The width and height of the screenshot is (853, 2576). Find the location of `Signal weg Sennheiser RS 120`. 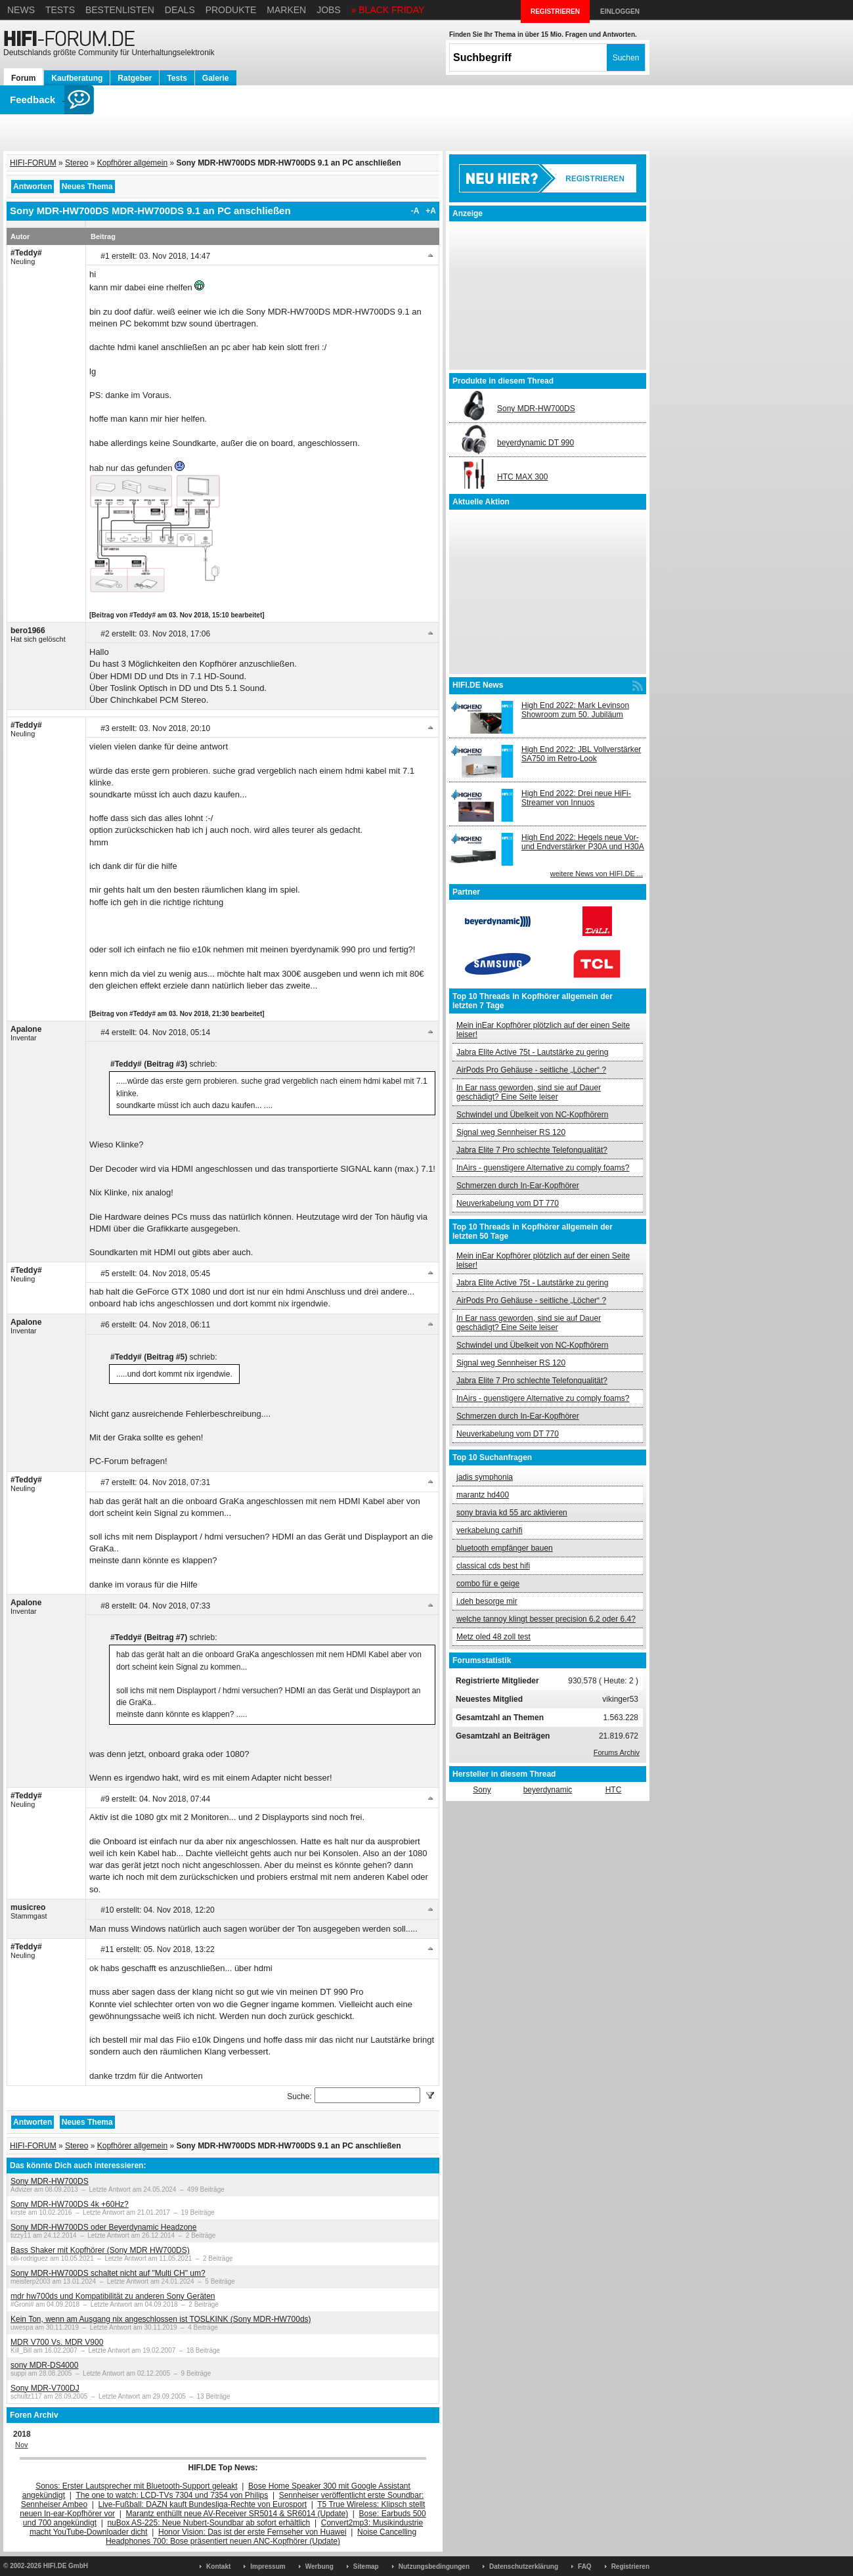

Signal weg Sennheiser RS 120 is located at coordinates (510, 1132).